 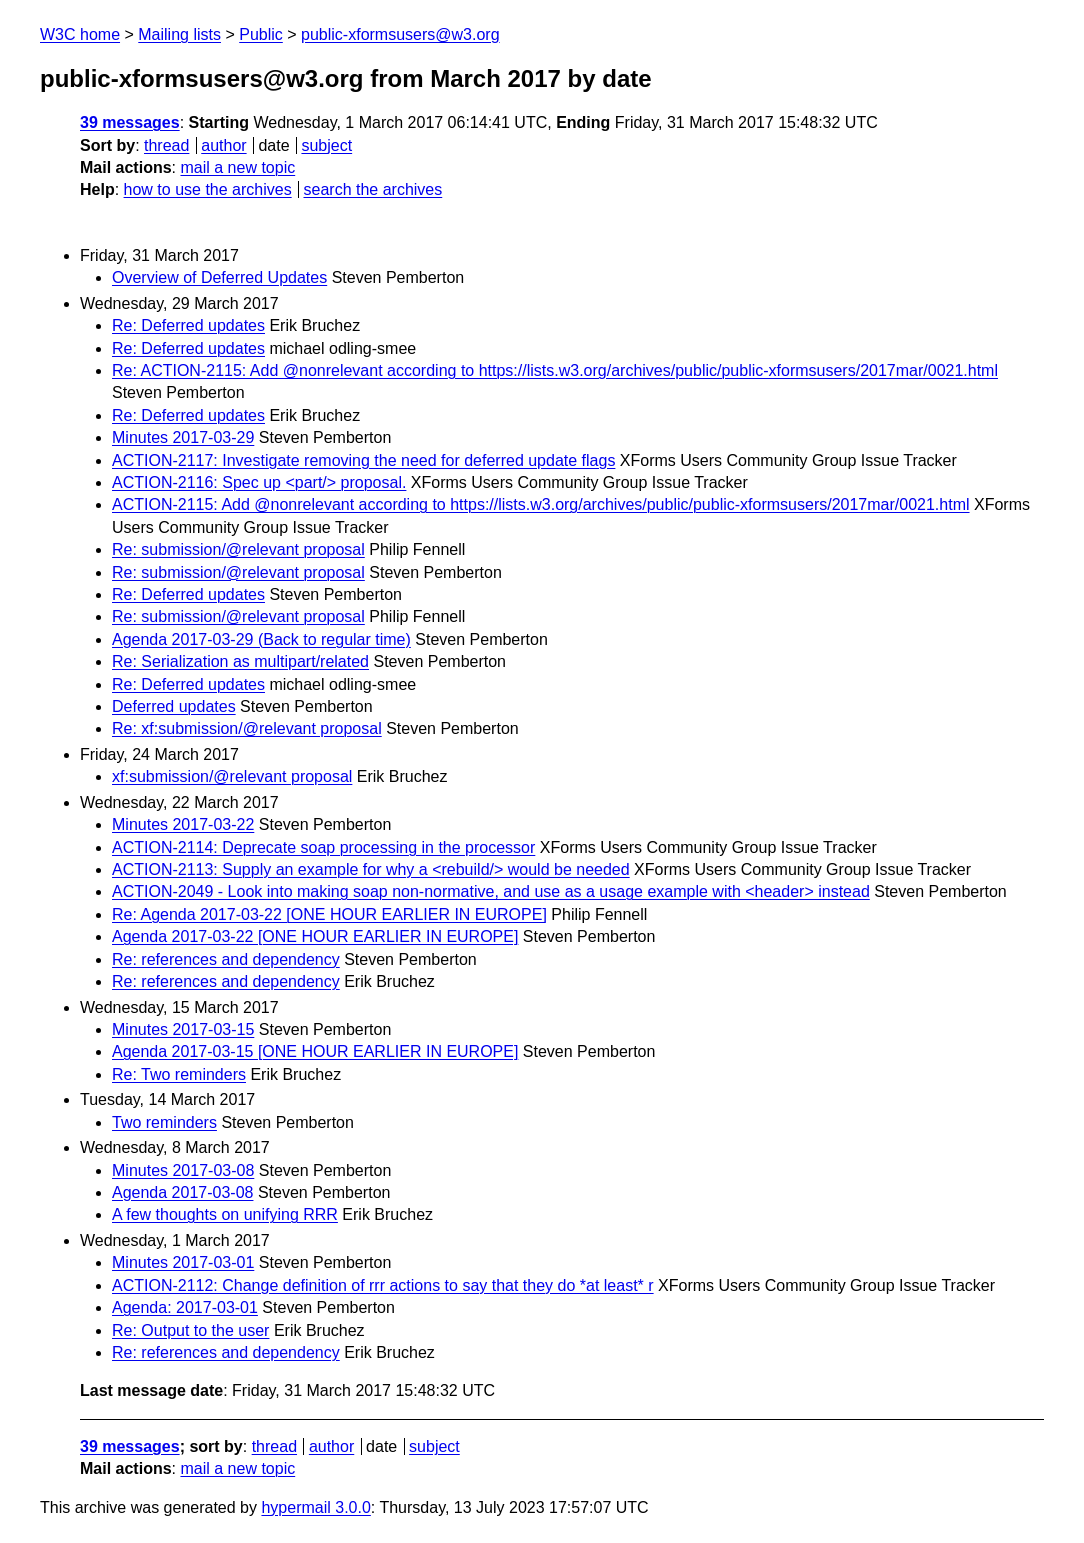 What do you see at coordinates (164, 1122) in the screenshot?
I see `Two reminders` at bounding box center [164, 1122].